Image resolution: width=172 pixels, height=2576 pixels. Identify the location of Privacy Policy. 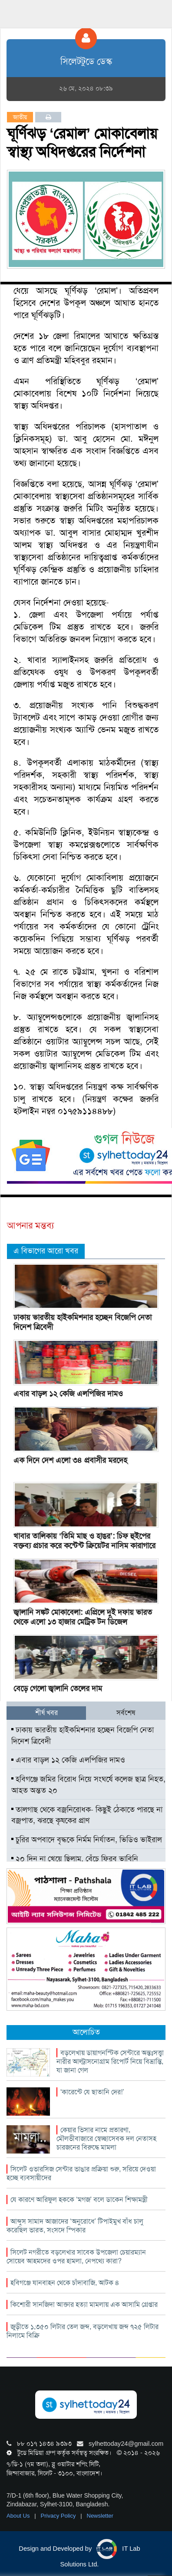
(59, 2515).